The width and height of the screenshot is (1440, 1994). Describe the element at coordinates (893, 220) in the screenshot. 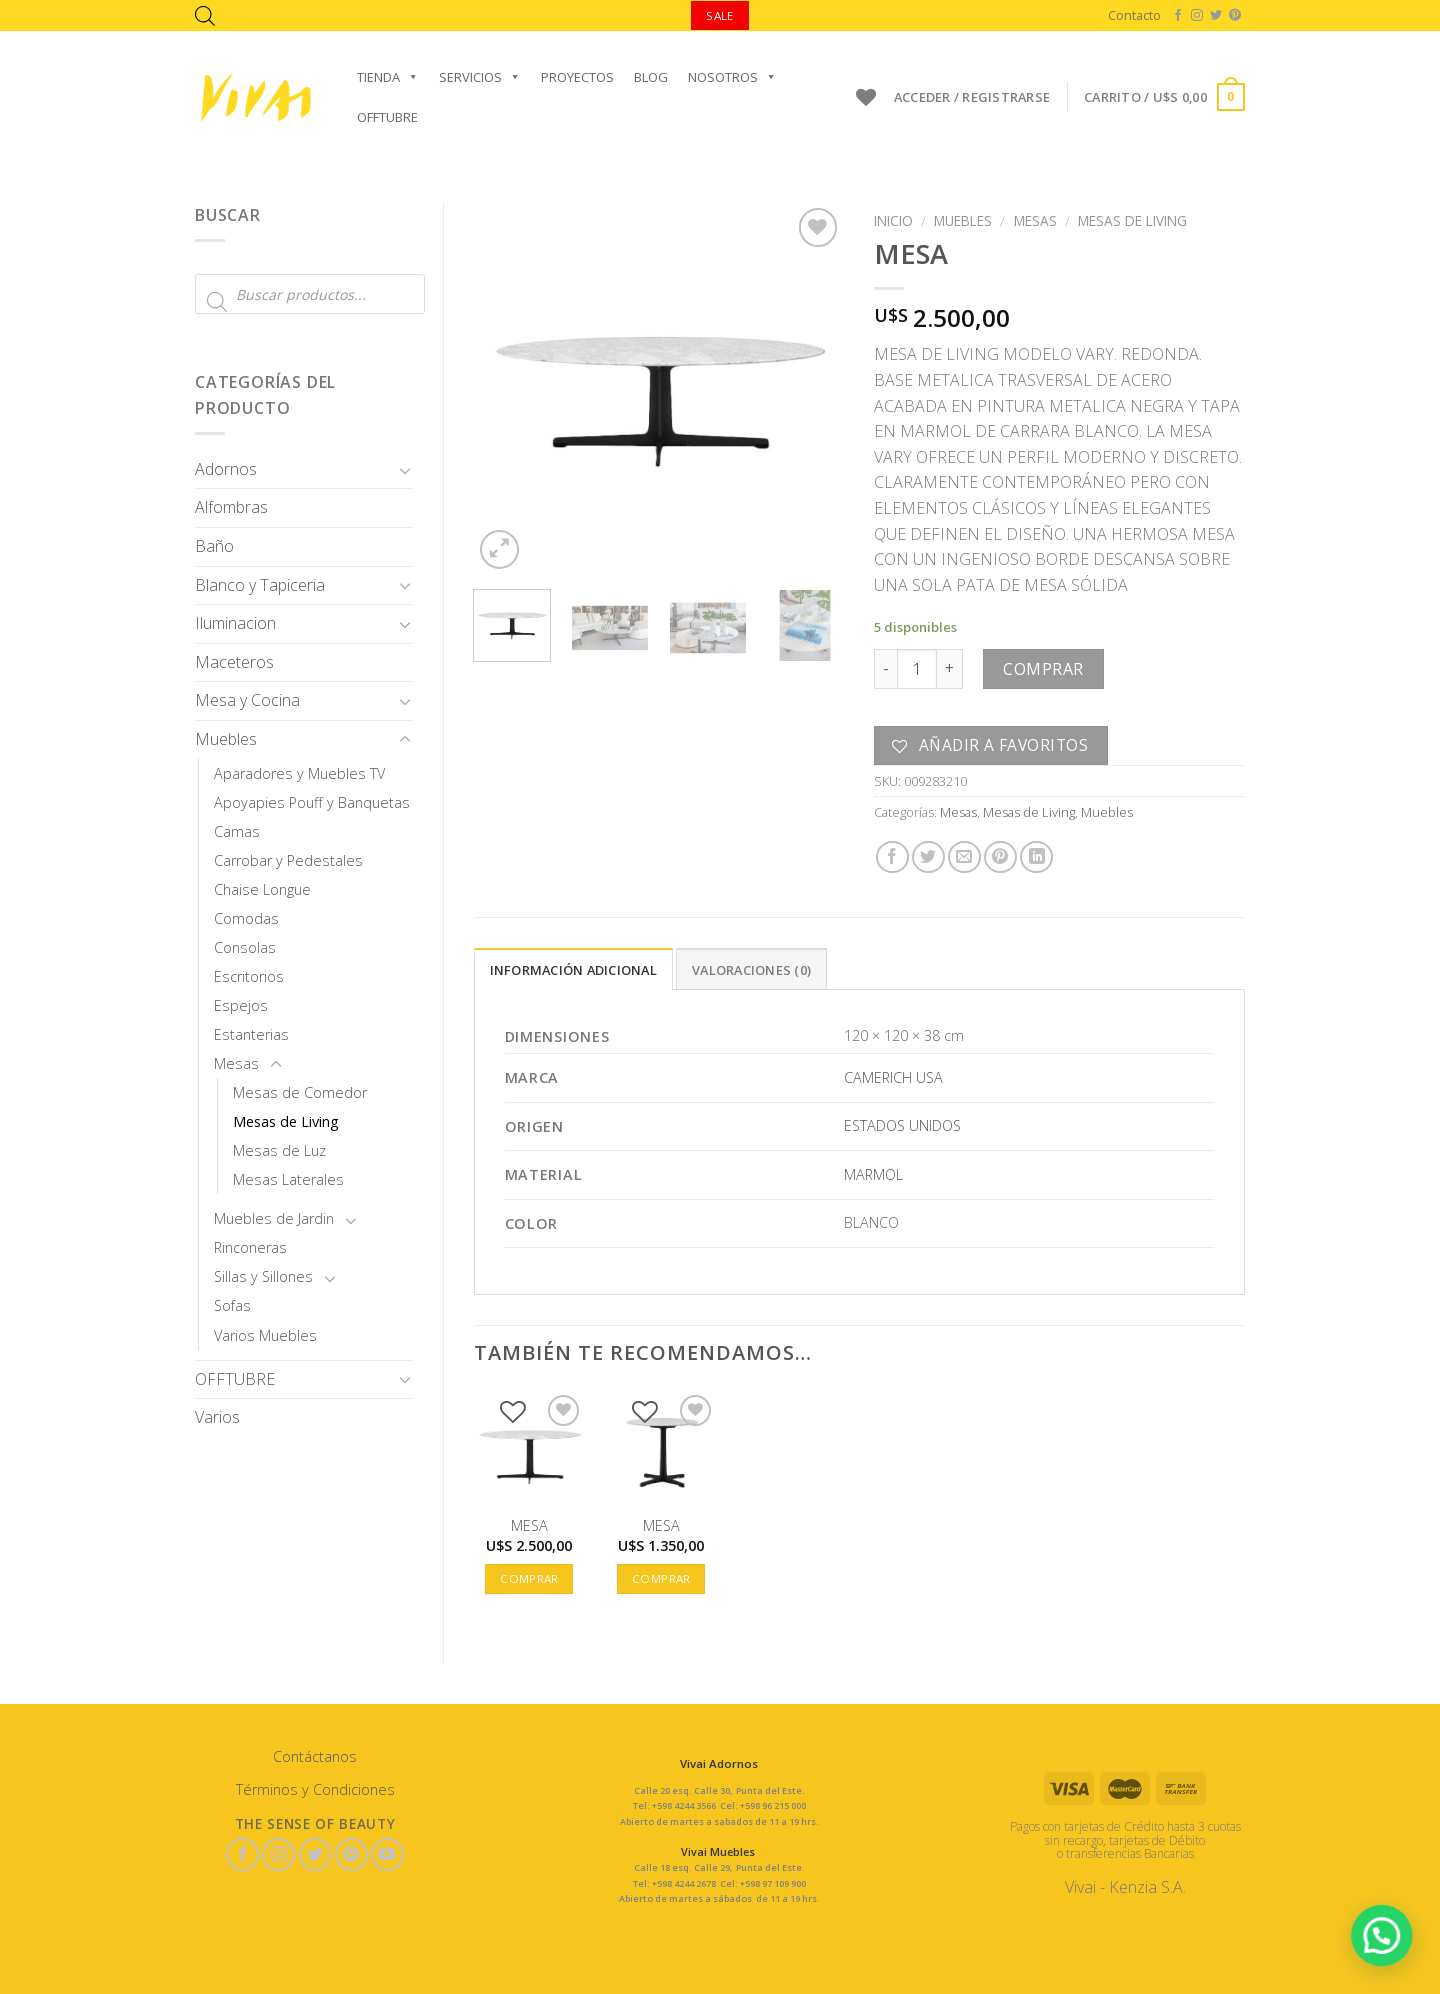

I see `Inicio` at that location.